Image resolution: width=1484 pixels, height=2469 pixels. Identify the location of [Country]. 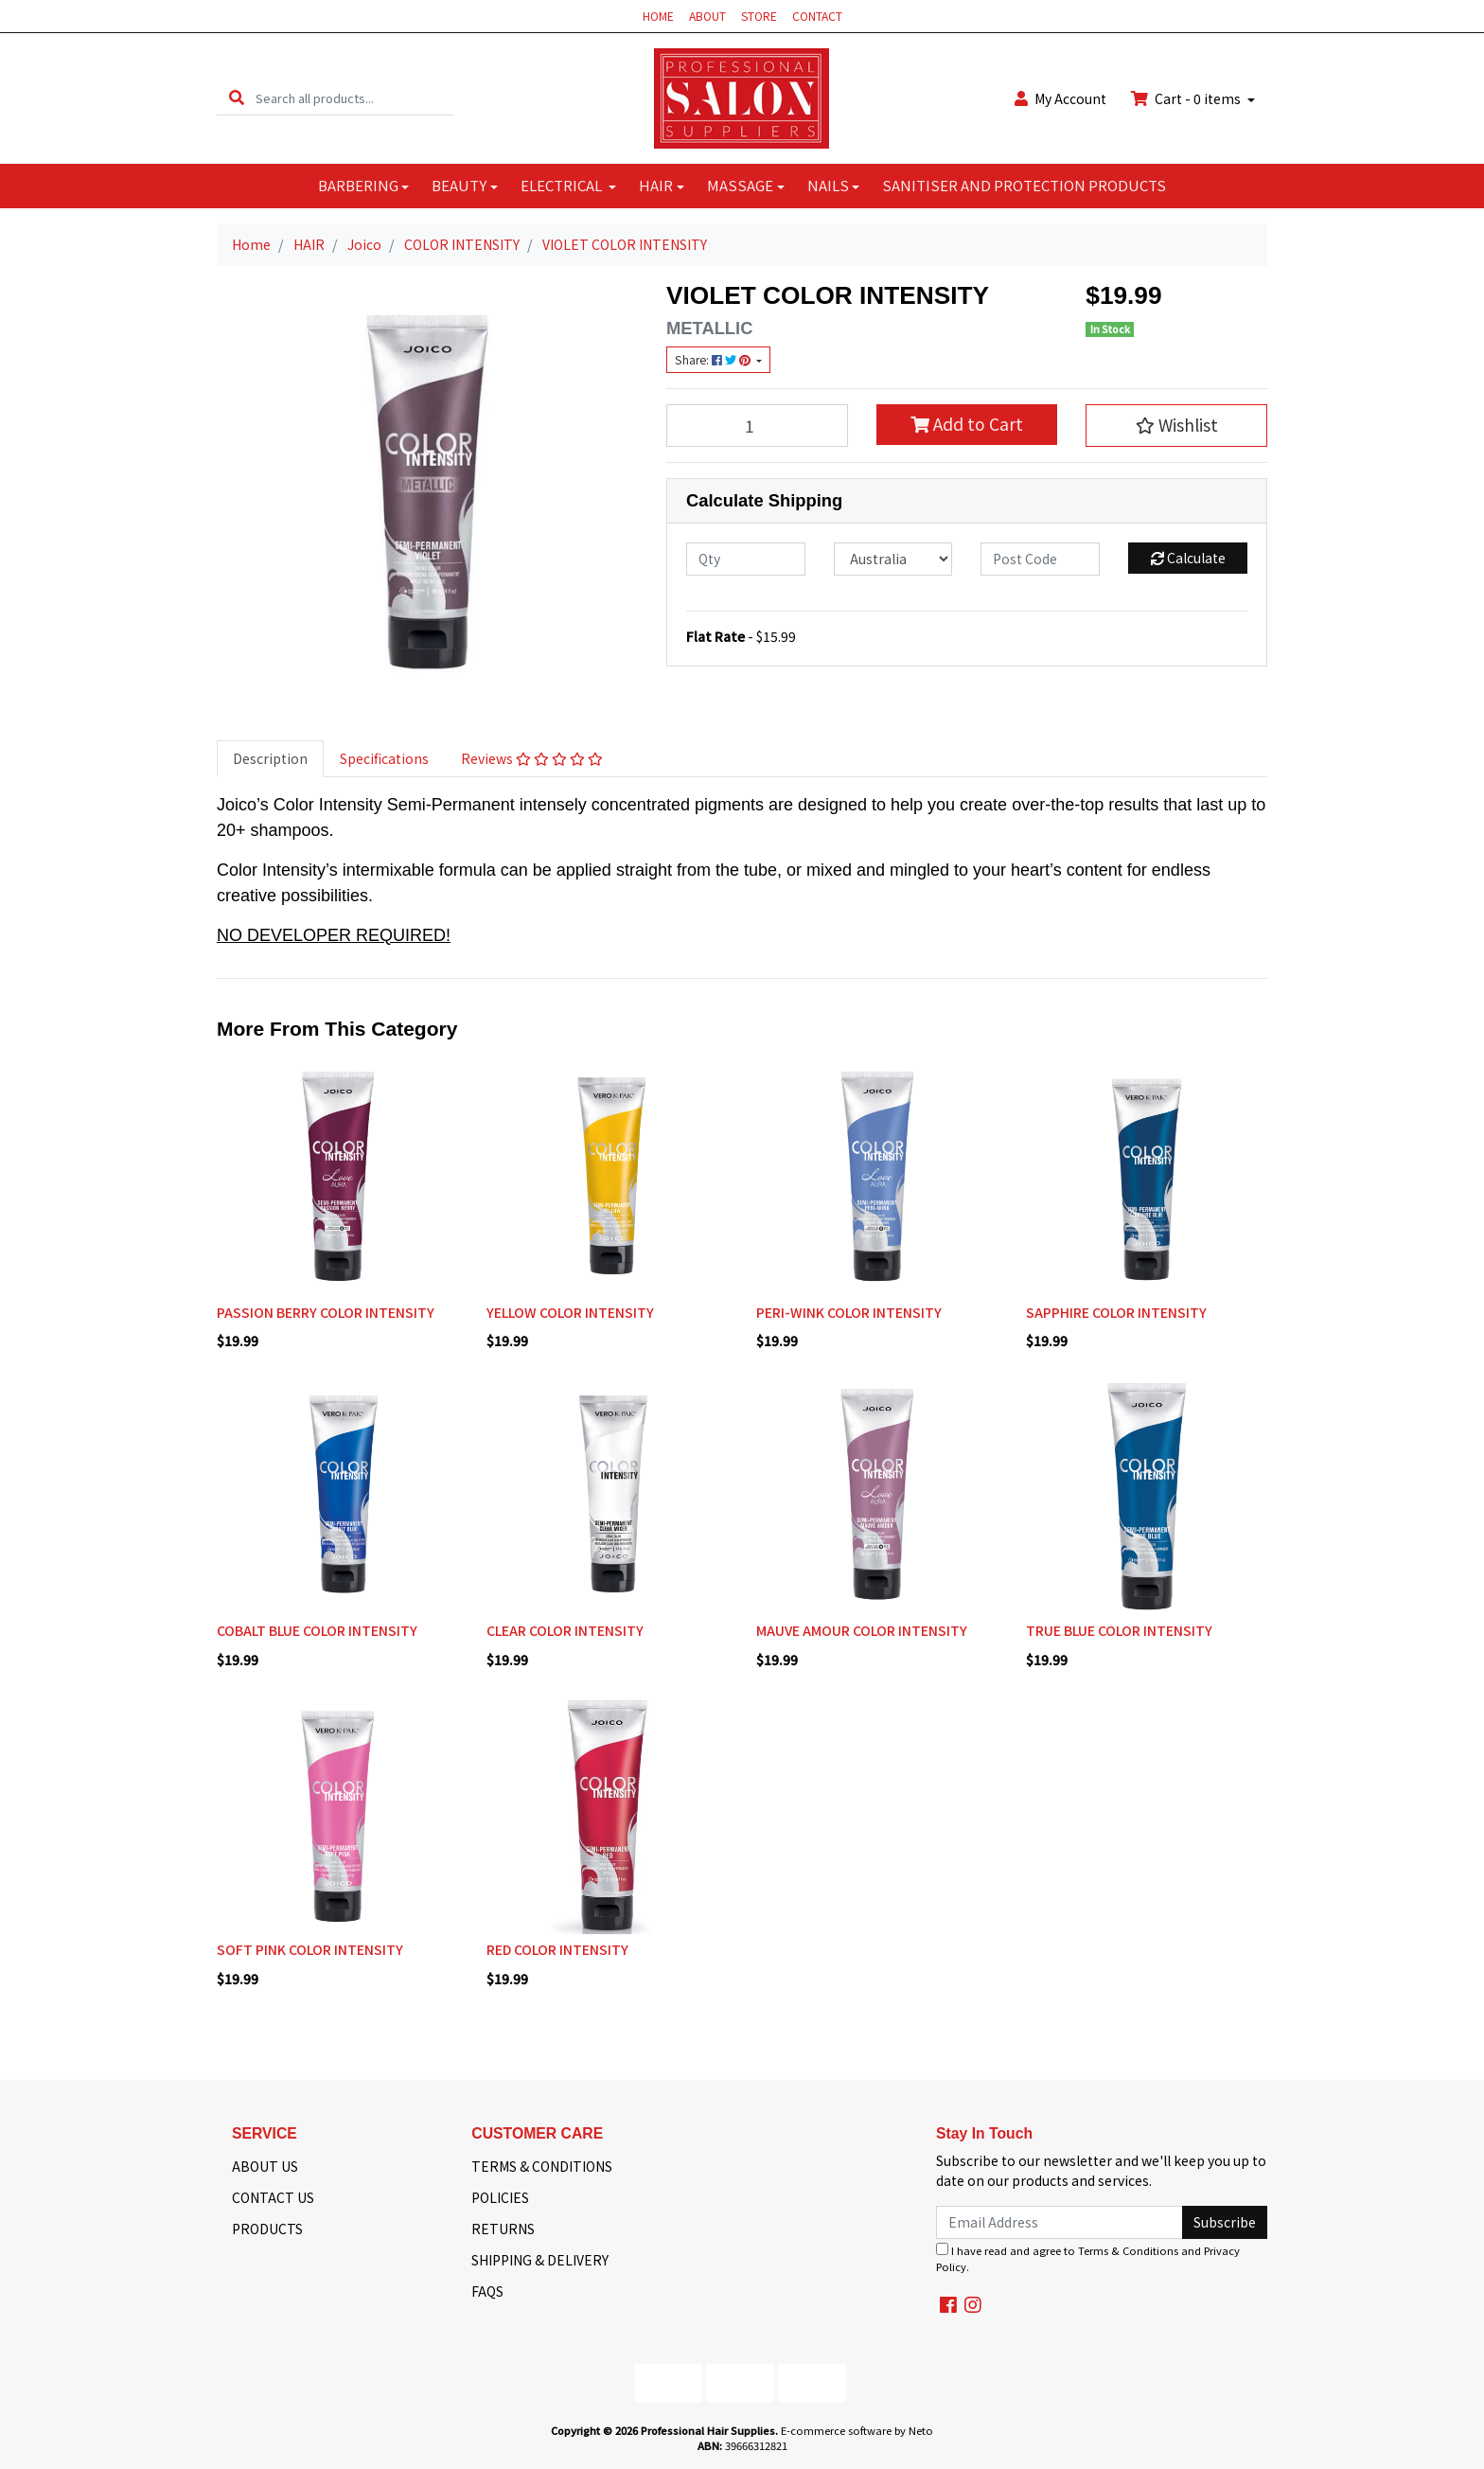
(893, 559).